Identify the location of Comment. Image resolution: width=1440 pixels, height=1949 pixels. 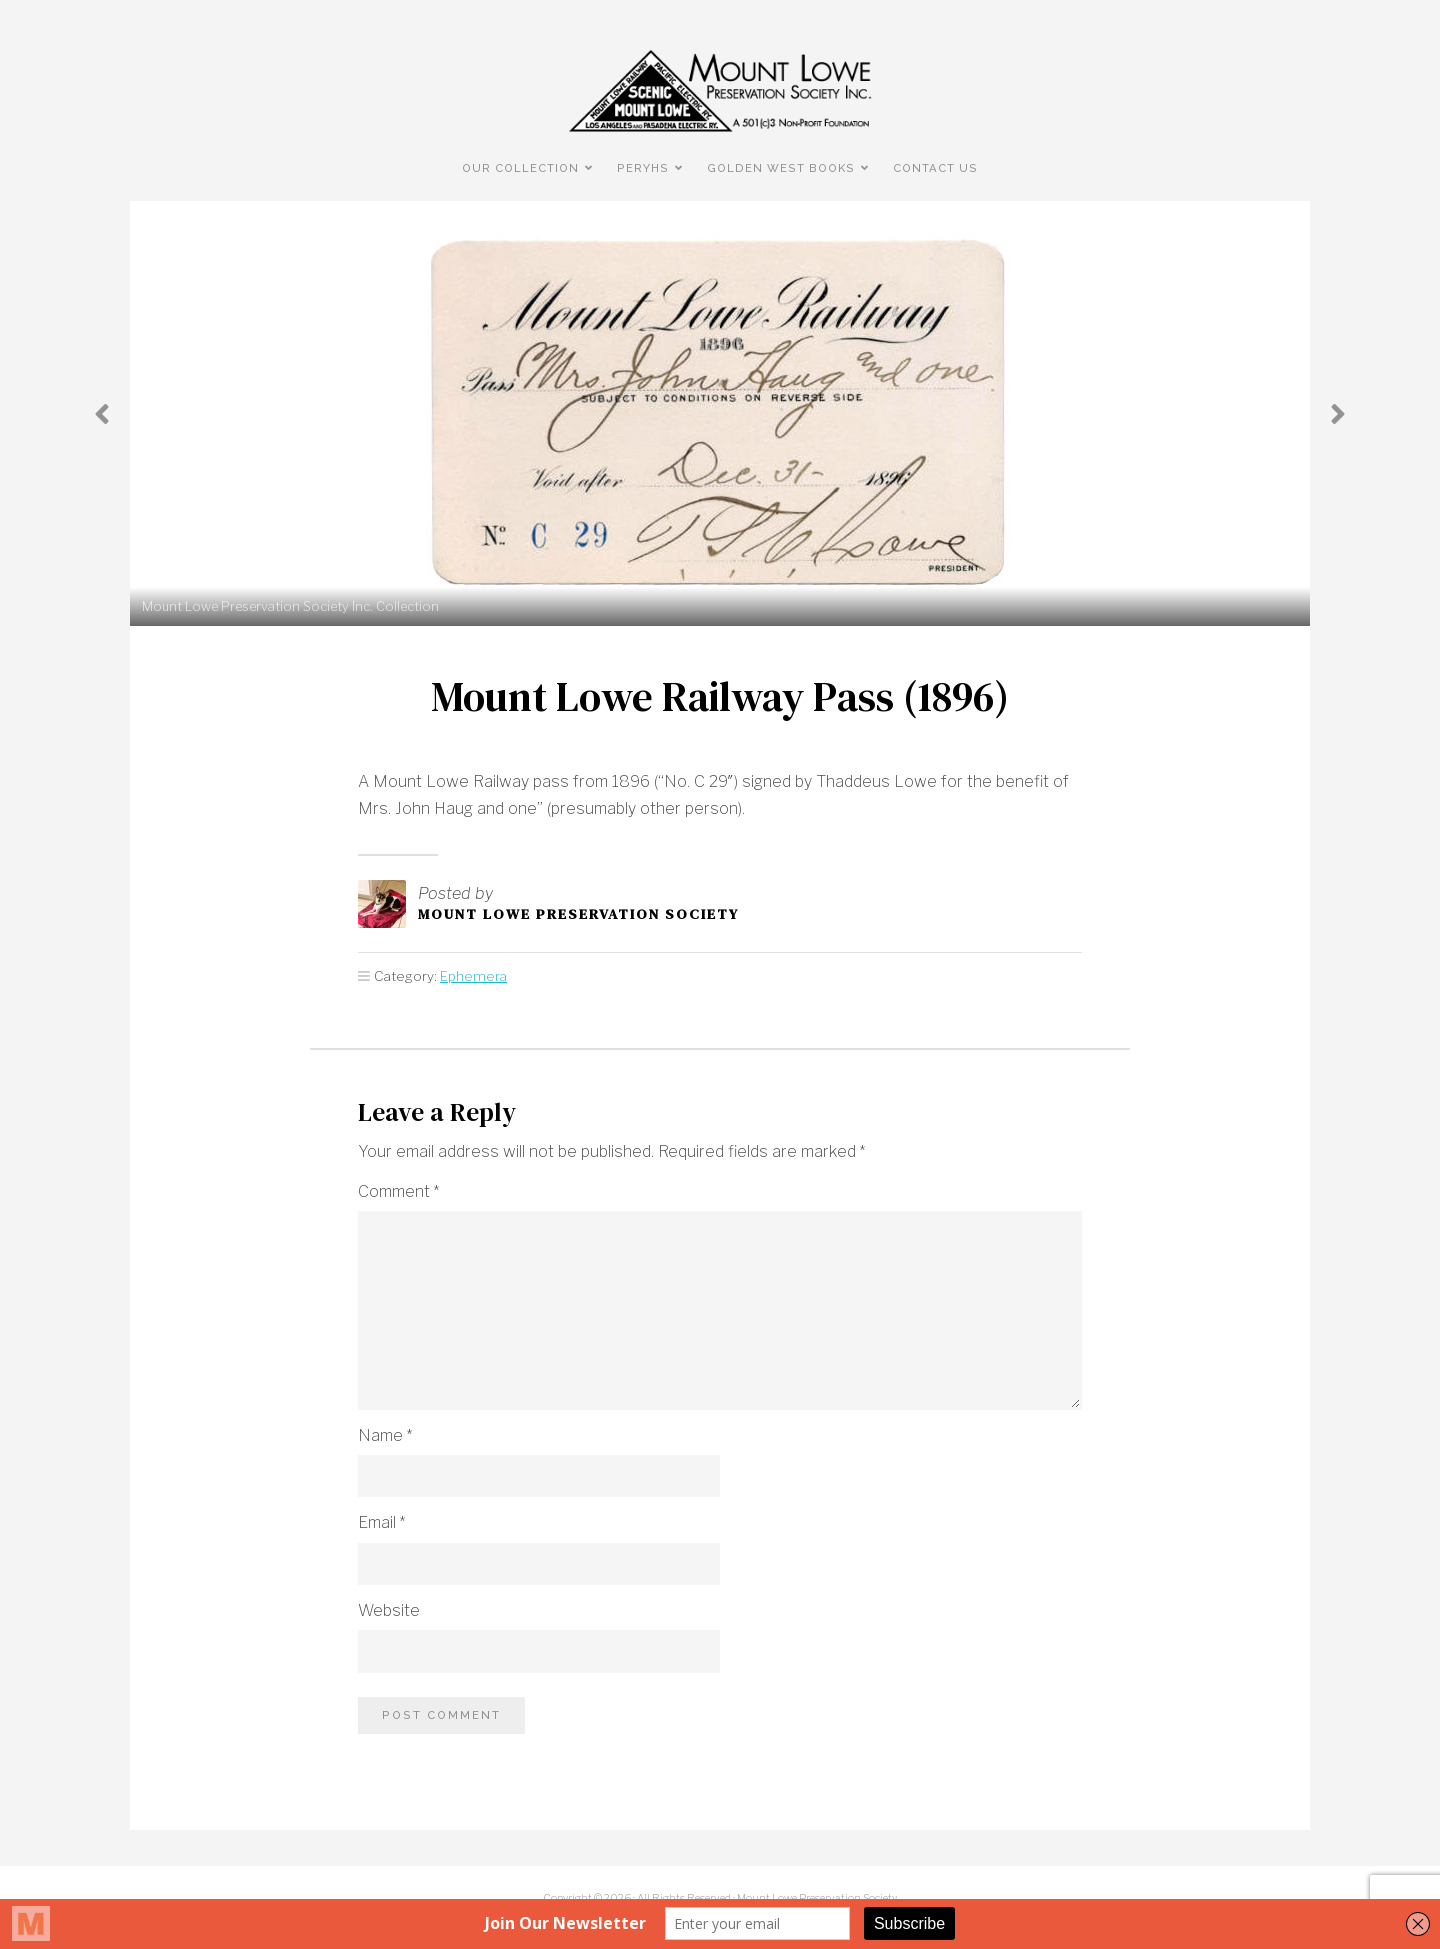
(398, 1191).